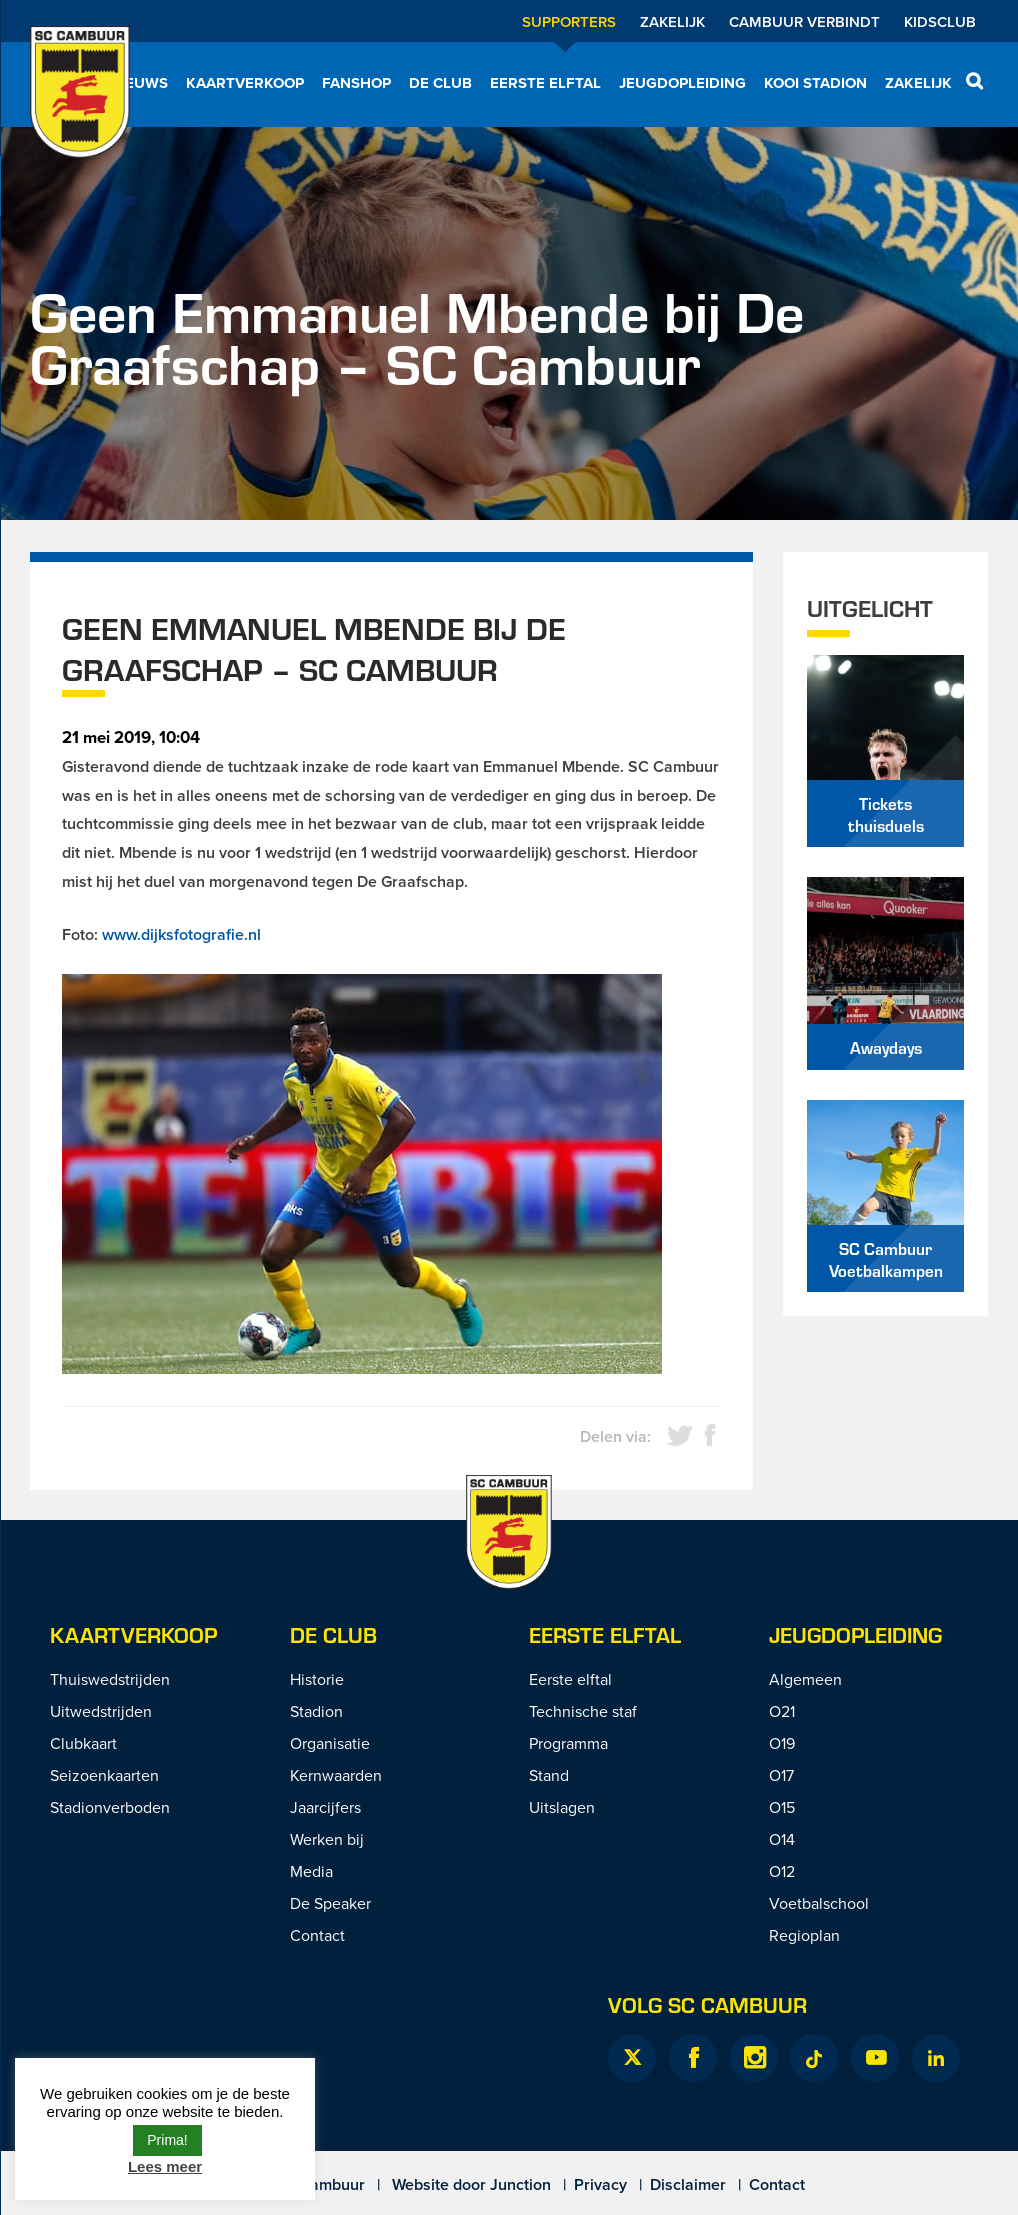  Describe the element at coordinates (181, 934) in the screenshot. I see `www.dijksfotografie.nl` at that location.